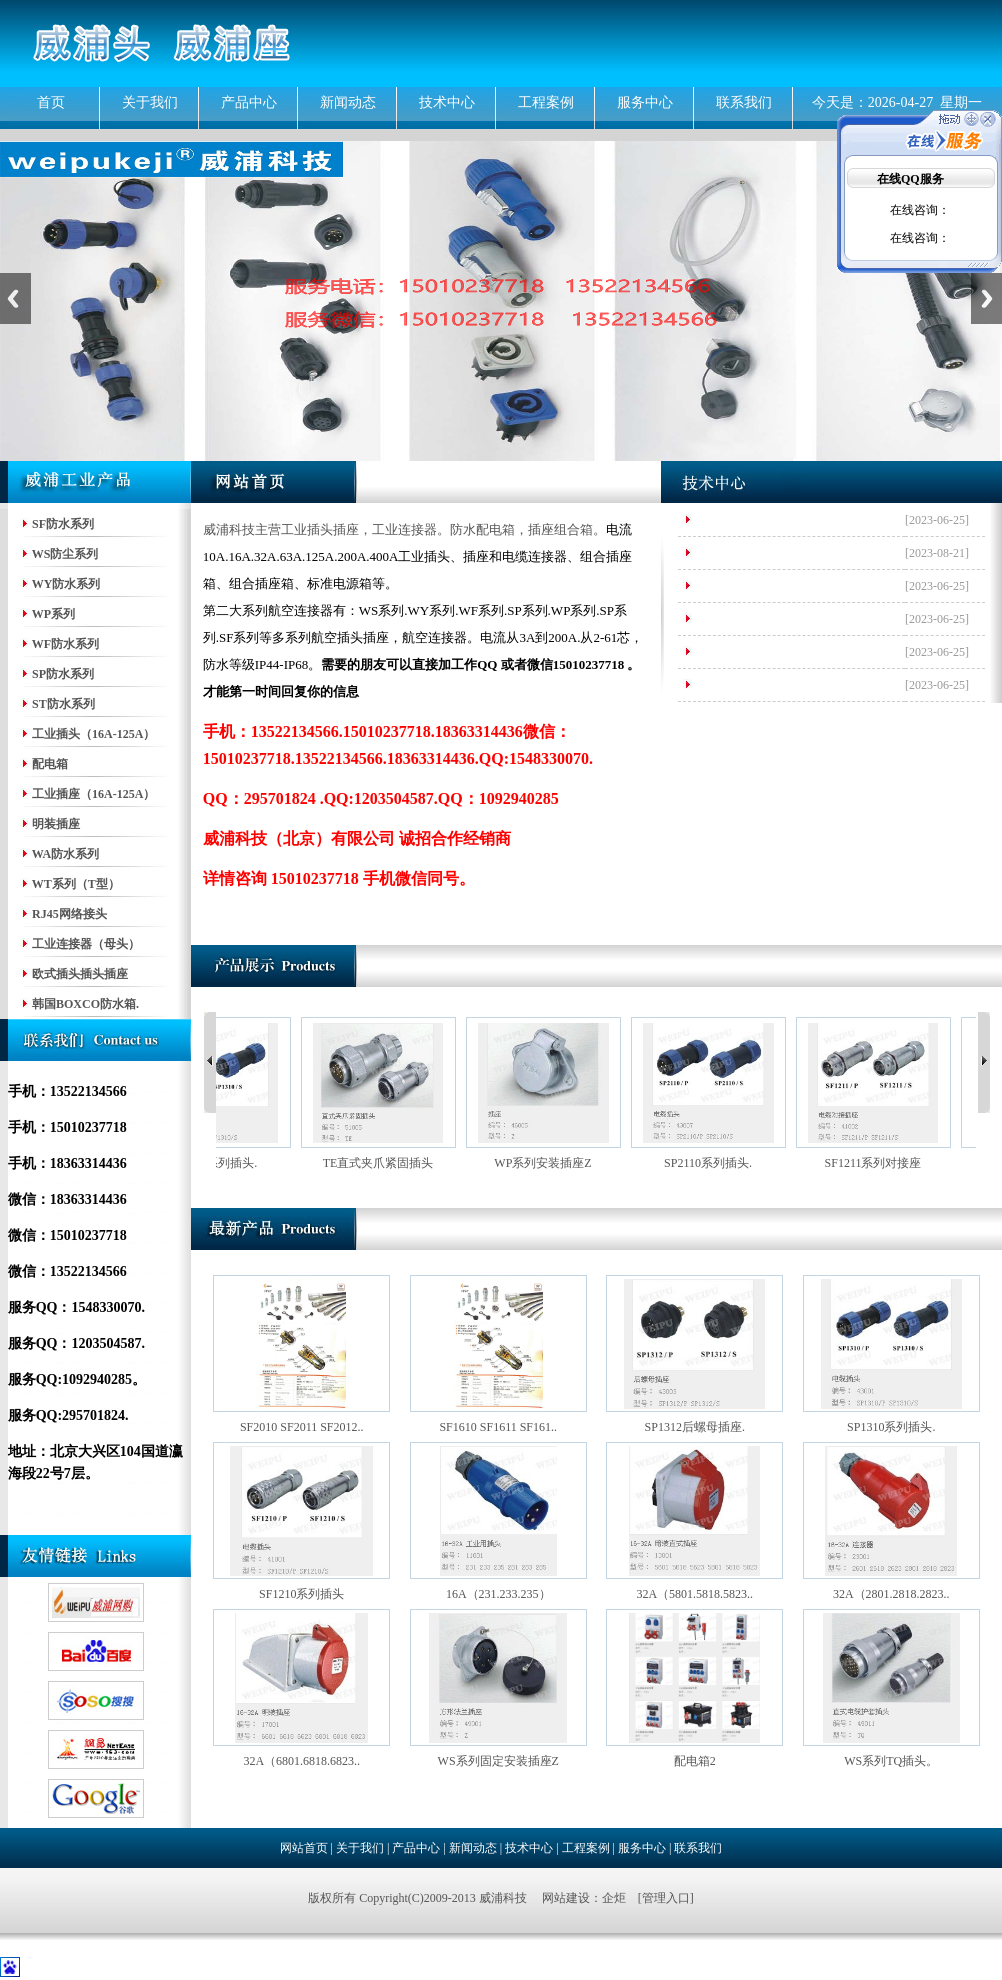 This screenshot has height=1980, width=1002. What do you see at coordinates (614, 1898) in the screenshot?
I see `企炬` at bounding box center [614, 1898].